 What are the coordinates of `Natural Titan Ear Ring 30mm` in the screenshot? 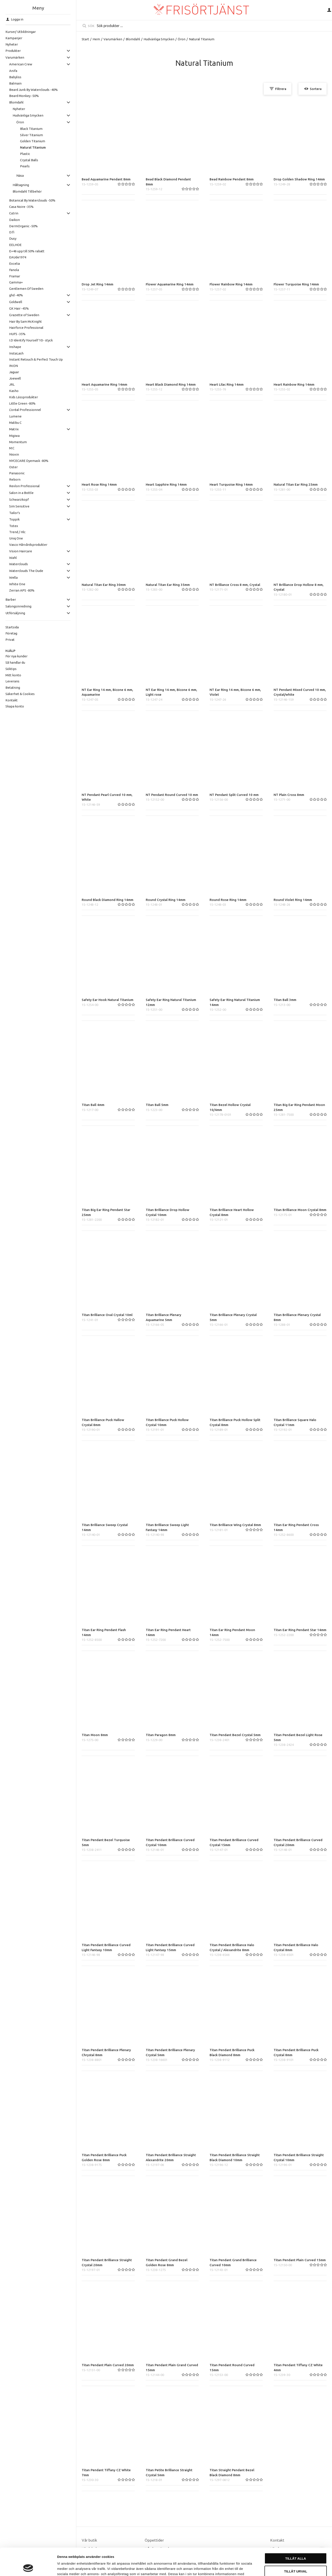 It's located at (104, 585).